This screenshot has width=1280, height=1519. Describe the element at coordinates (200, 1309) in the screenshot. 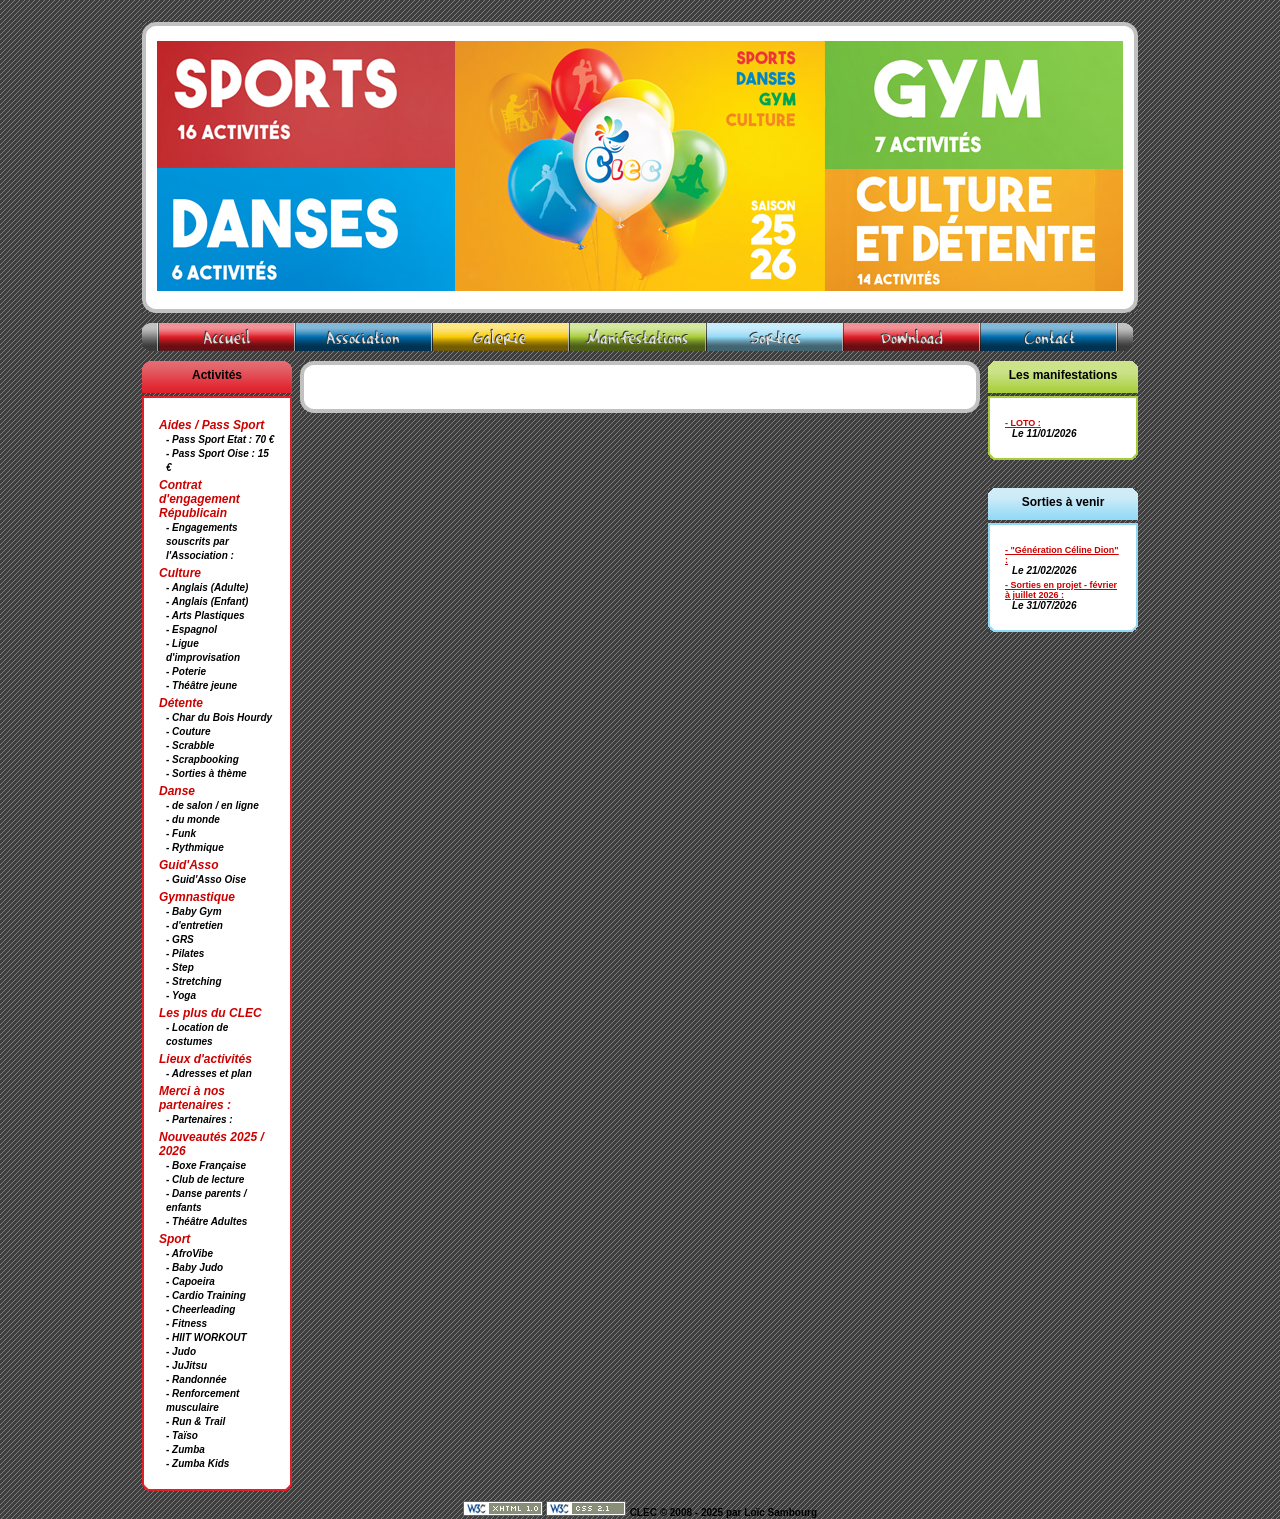

I see `- Cheerleading` at that location.